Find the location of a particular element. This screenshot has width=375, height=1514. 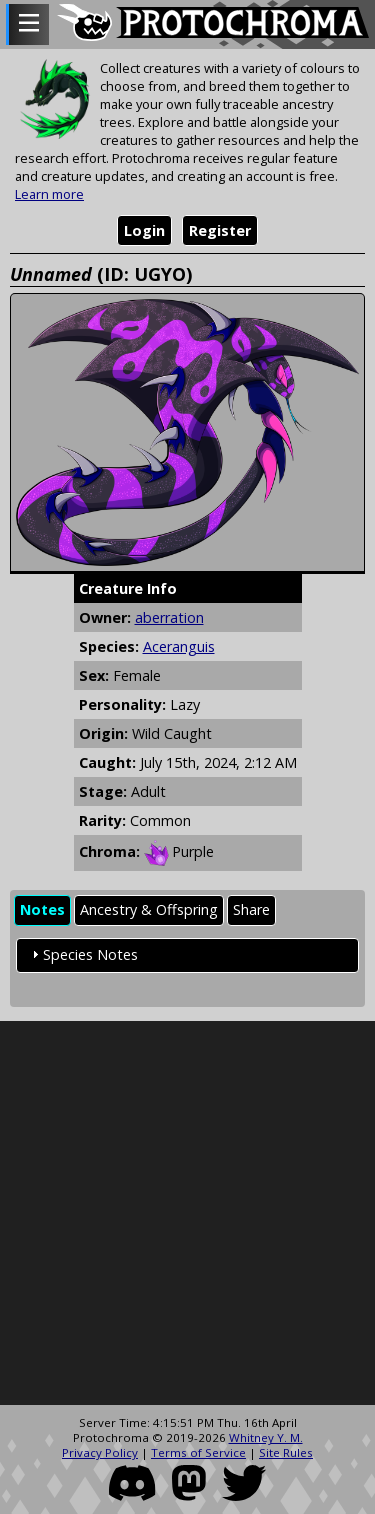

Notes [presentation] is located at coordinates (42, 909).